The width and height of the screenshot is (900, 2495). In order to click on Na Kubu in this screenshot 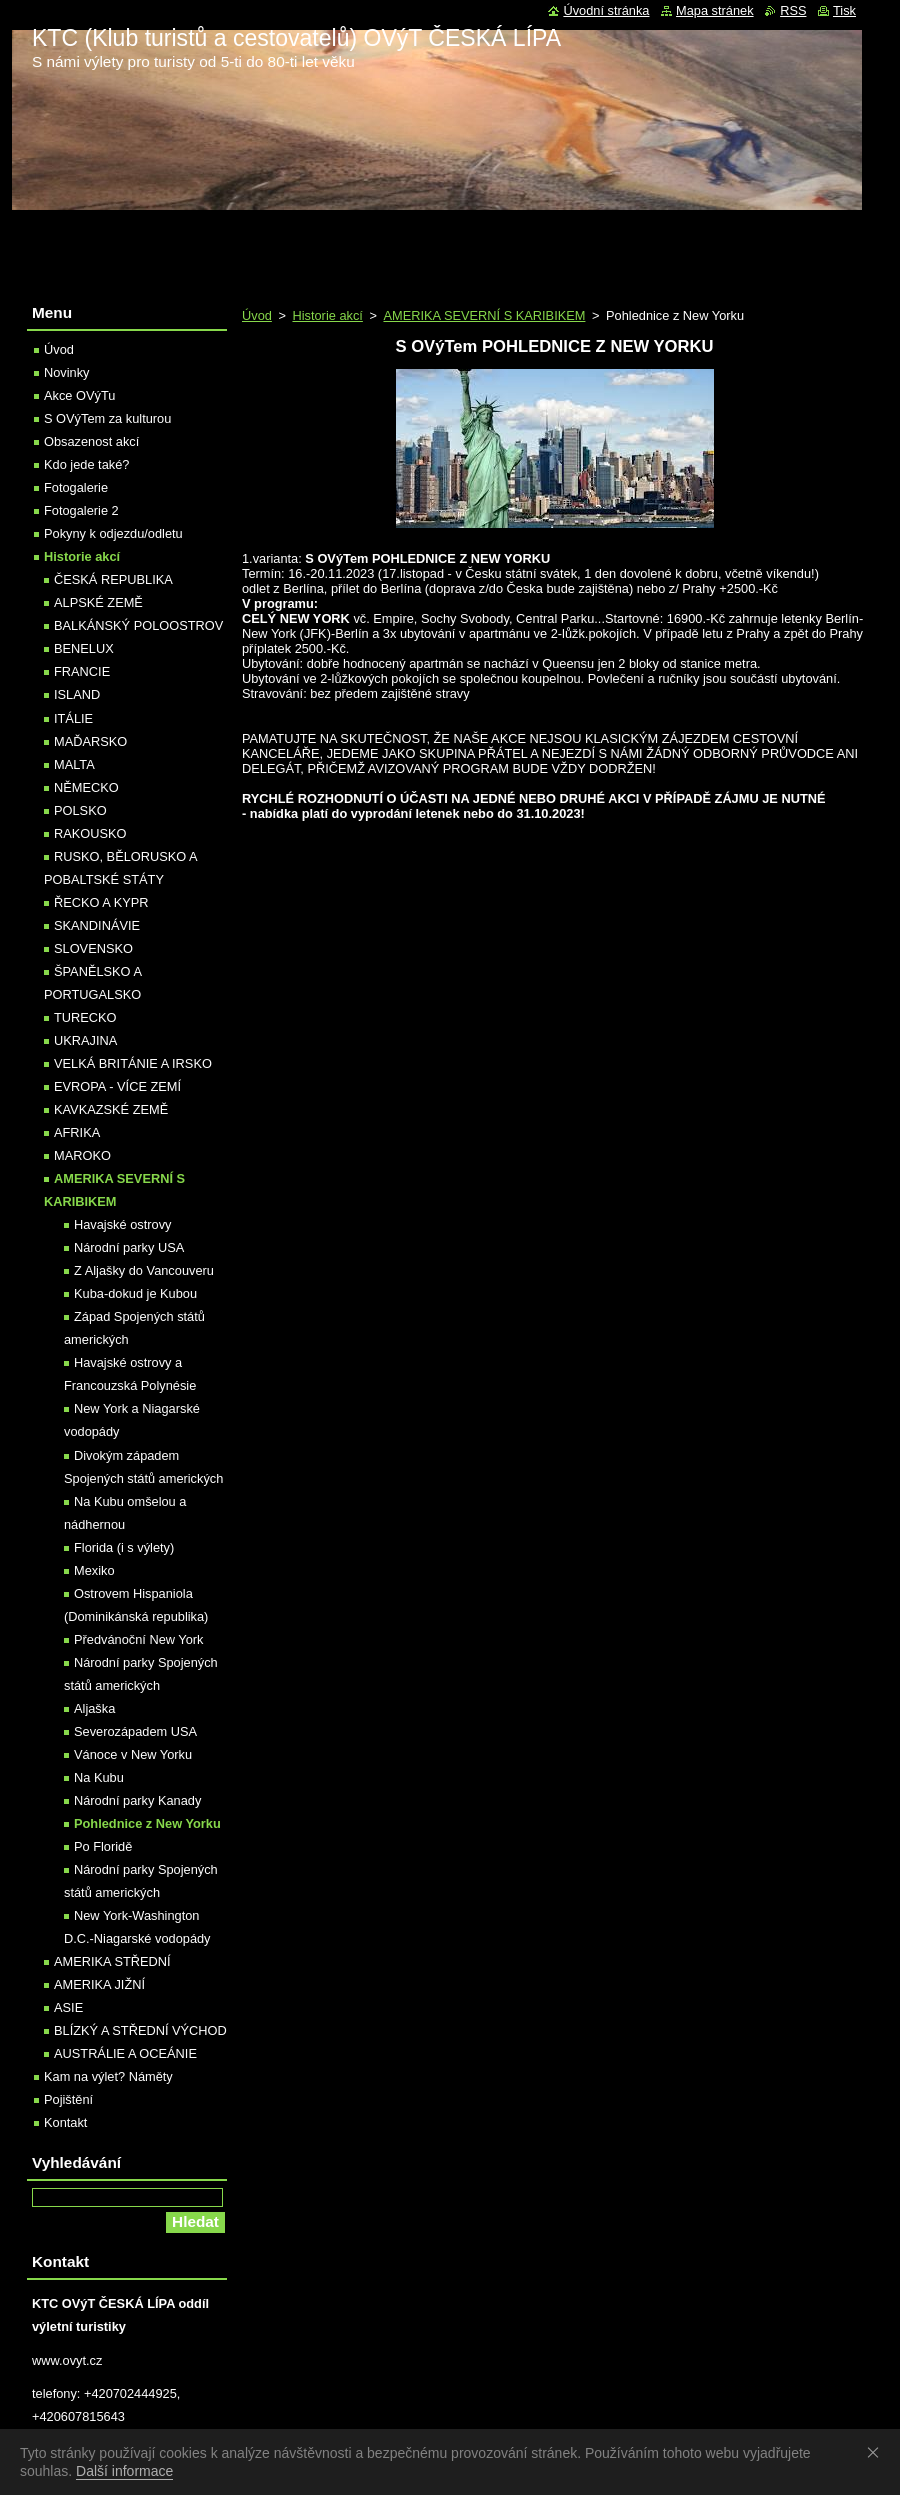, I will do `click(99, 1777)`.